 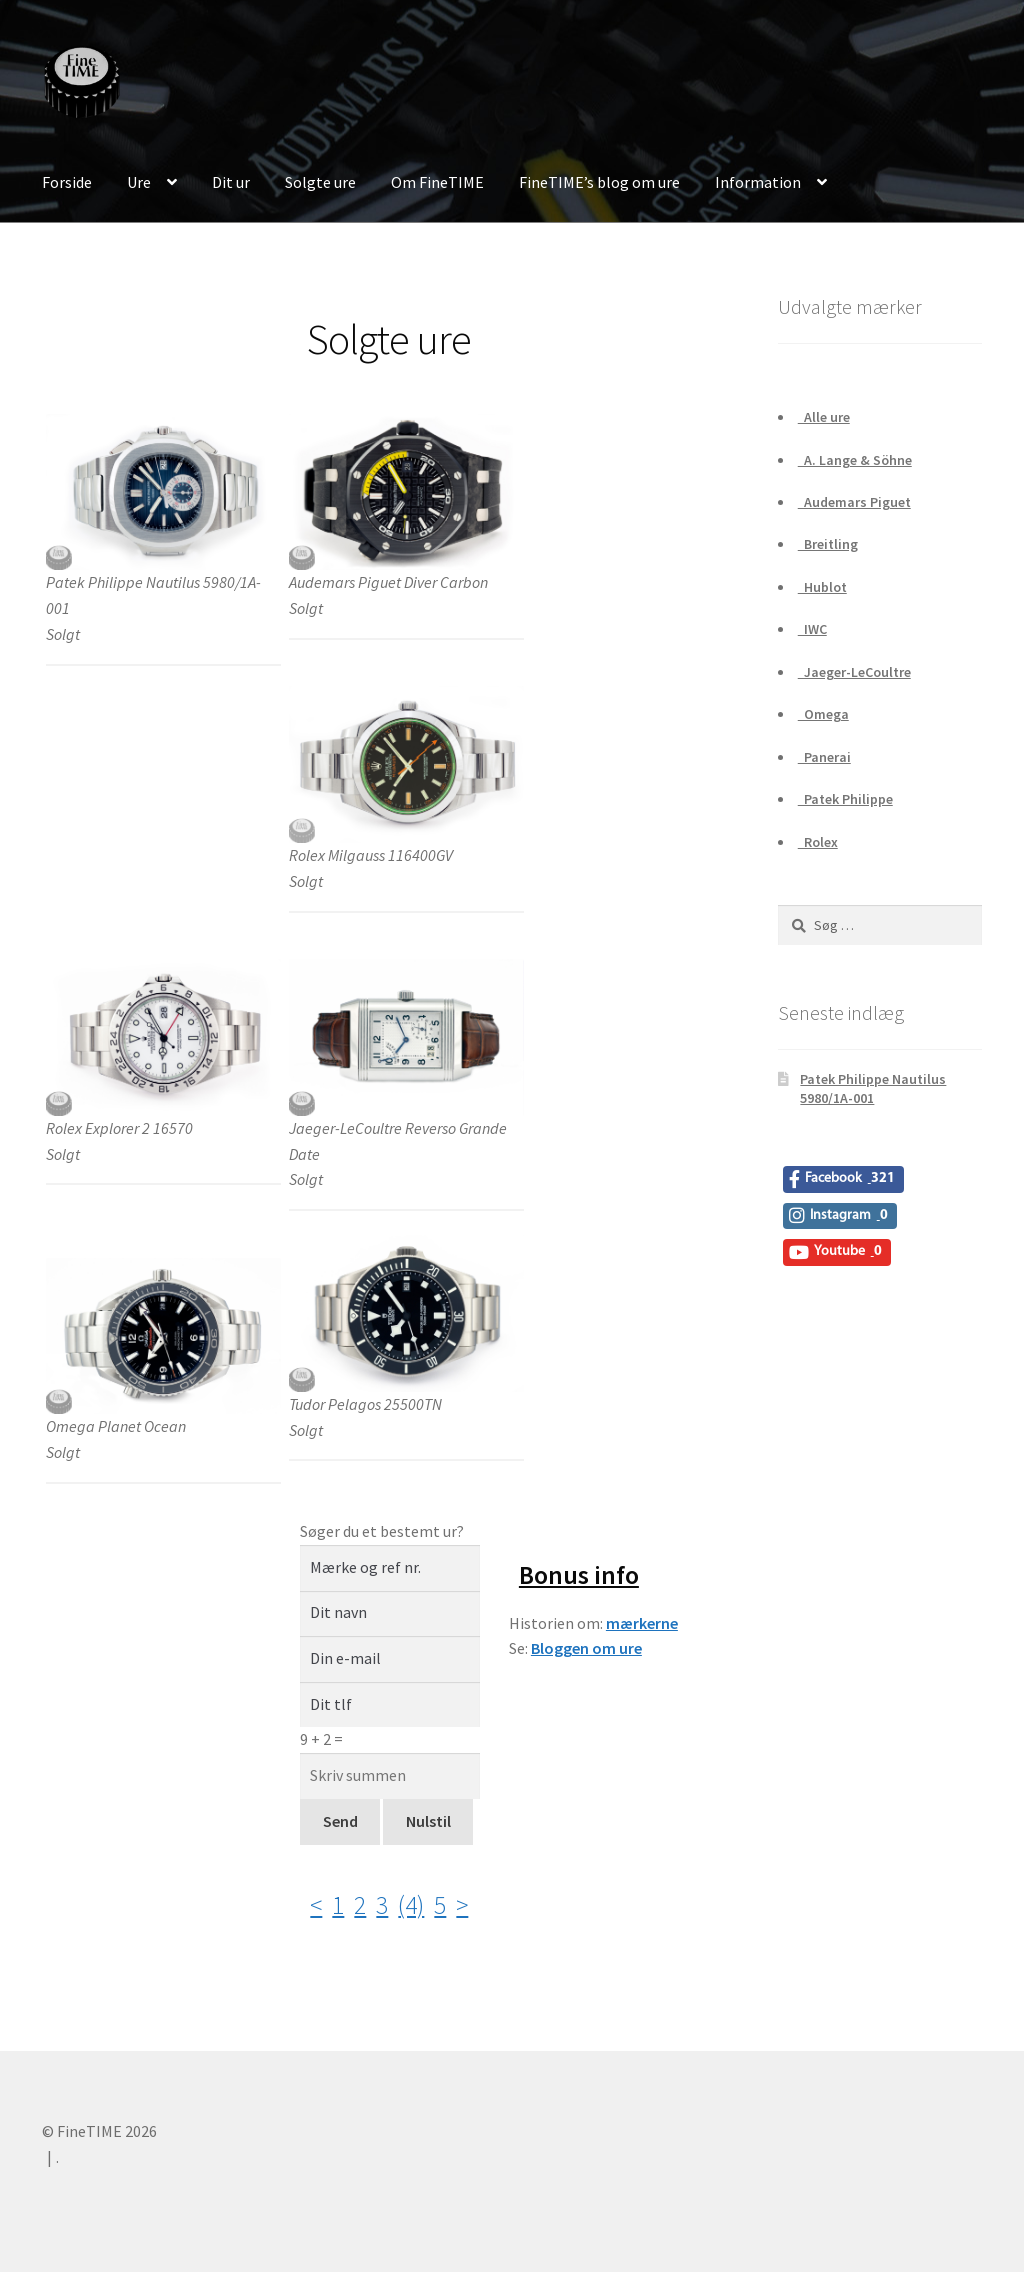 What do you see at coordinates (824, 757) in the screenshot?
I see `Panerai` at bounding box center [824, 757].